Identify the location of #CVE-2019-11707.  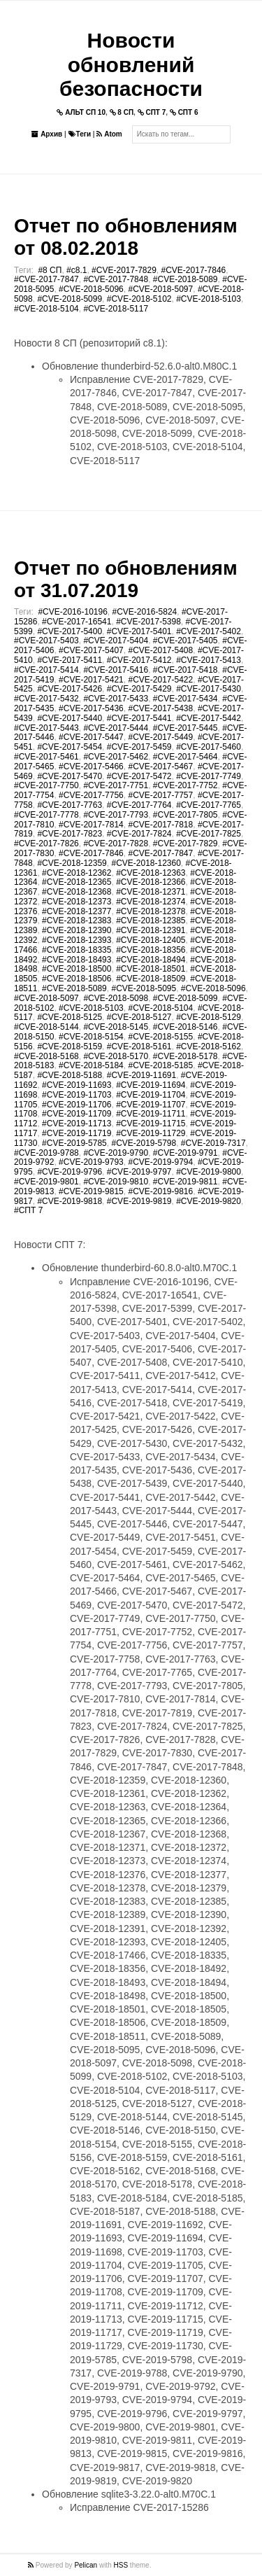
(150, 1105).